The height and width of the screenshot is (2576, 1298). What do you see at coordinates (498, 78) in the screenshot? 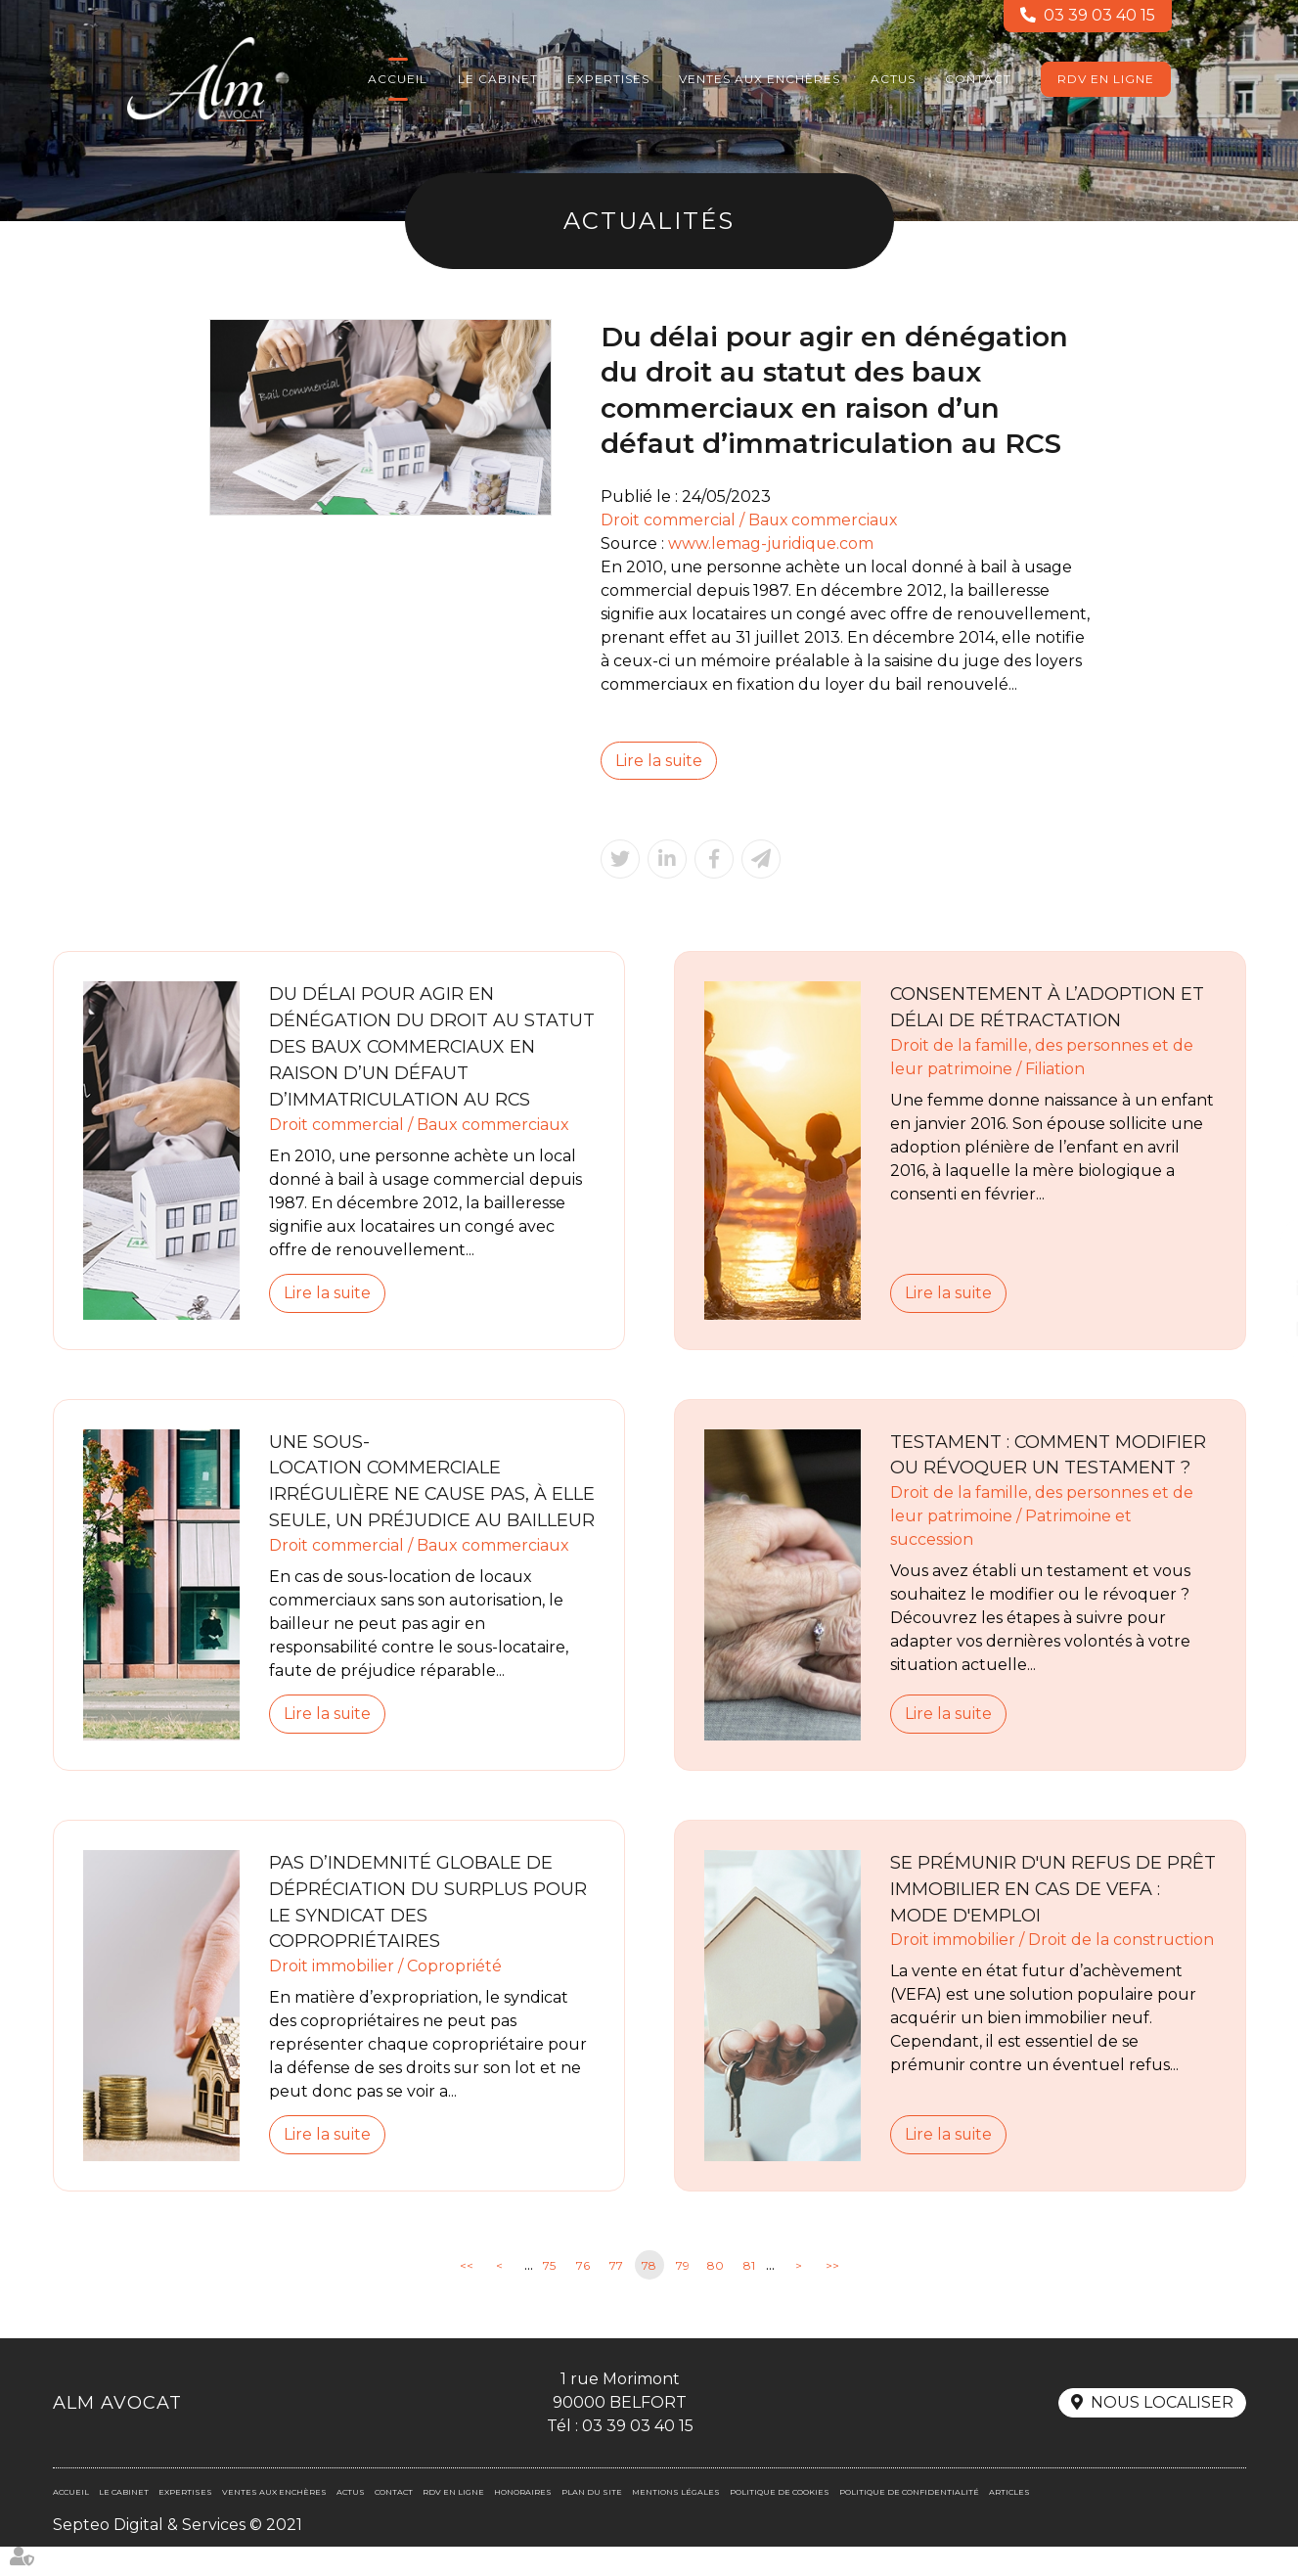
I see `Le cabinet` at bounding box center [498, 78].